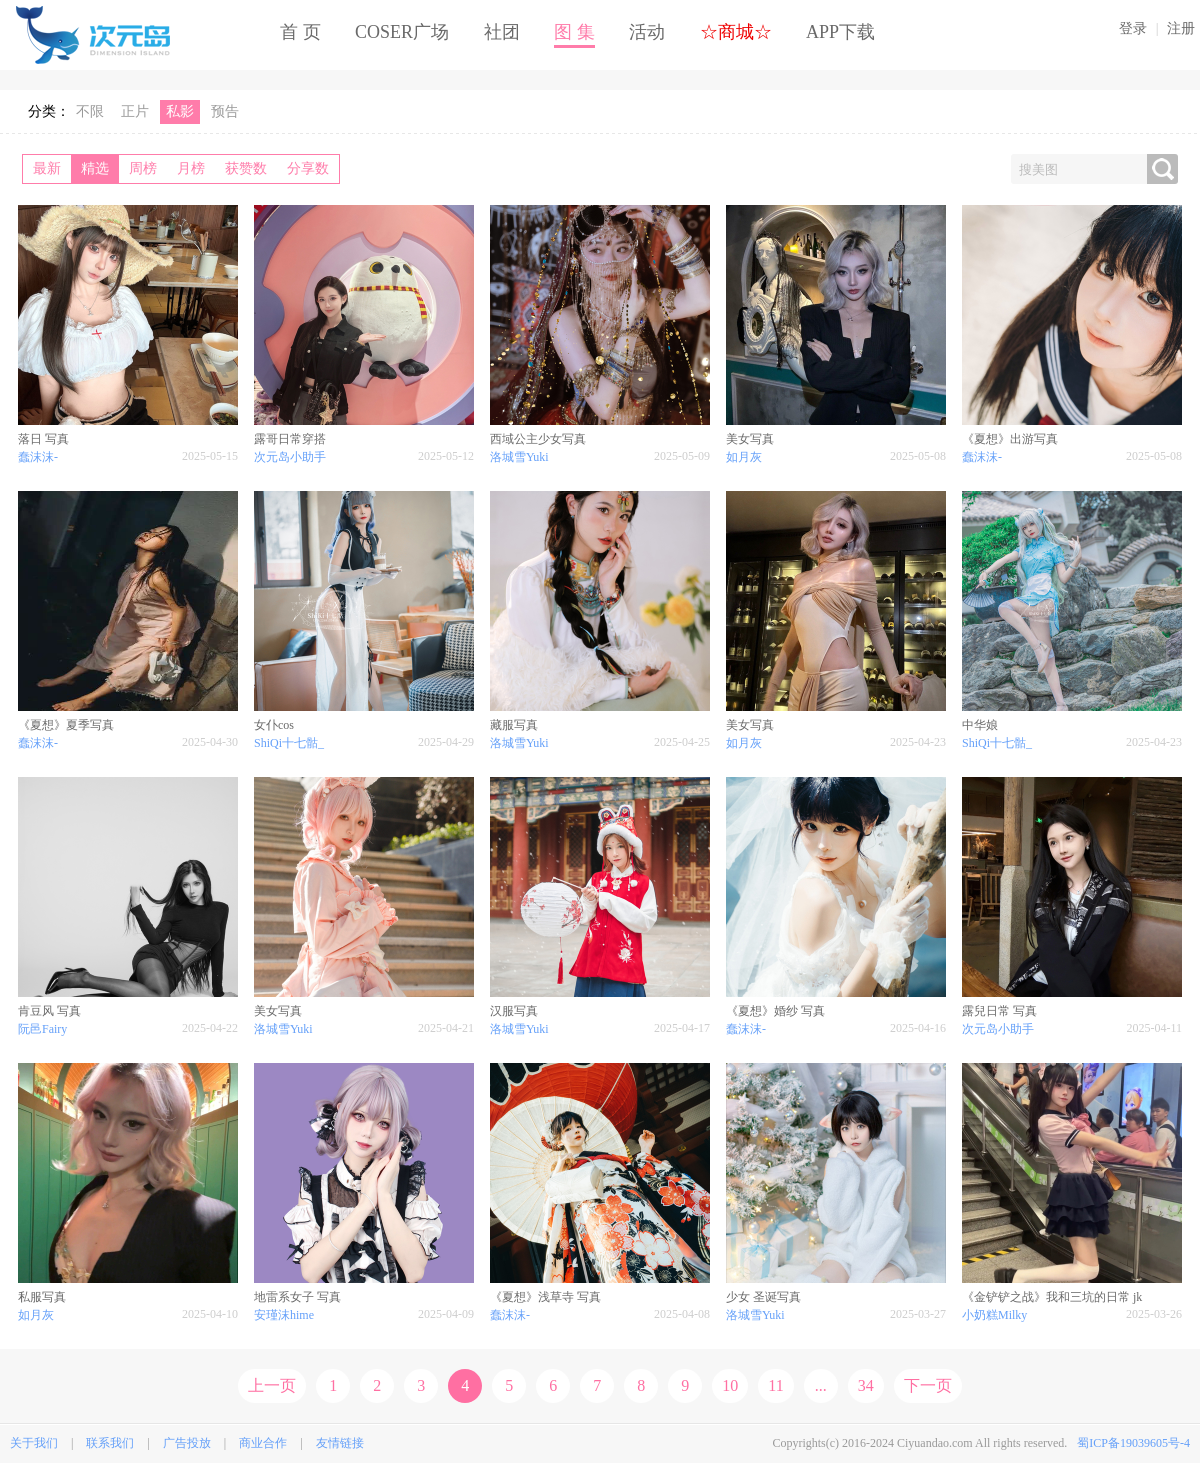 The image size is (1200, 1463). I want to click on 美女写真, so click(750, 439).